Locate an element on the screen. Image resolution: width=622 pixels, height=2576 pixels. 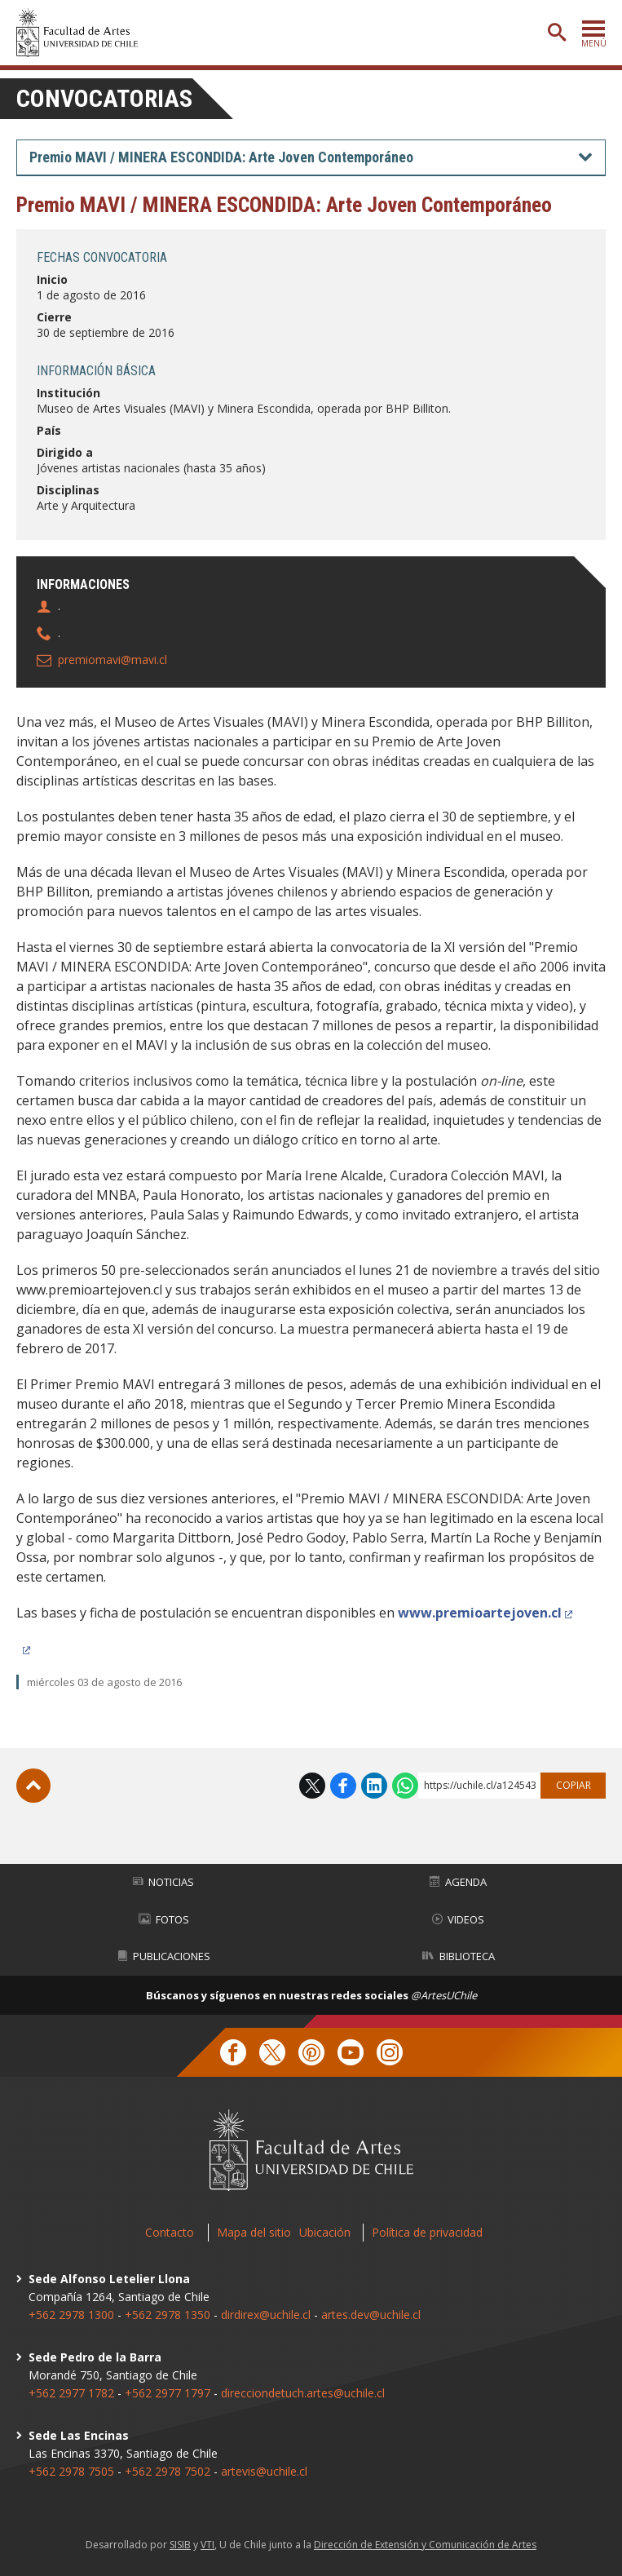
VTI is located at coordinates (207, 2545).